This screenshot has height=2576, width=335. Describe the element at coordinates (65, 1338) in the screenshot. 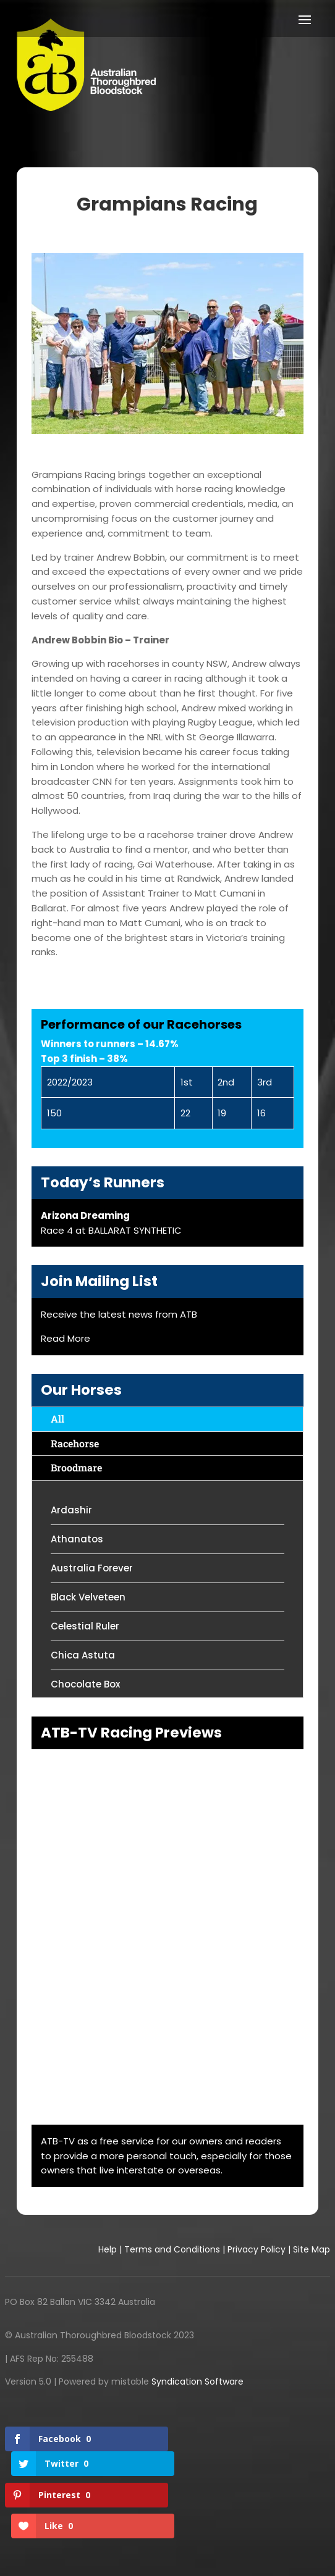

I see `Read More` at that location.